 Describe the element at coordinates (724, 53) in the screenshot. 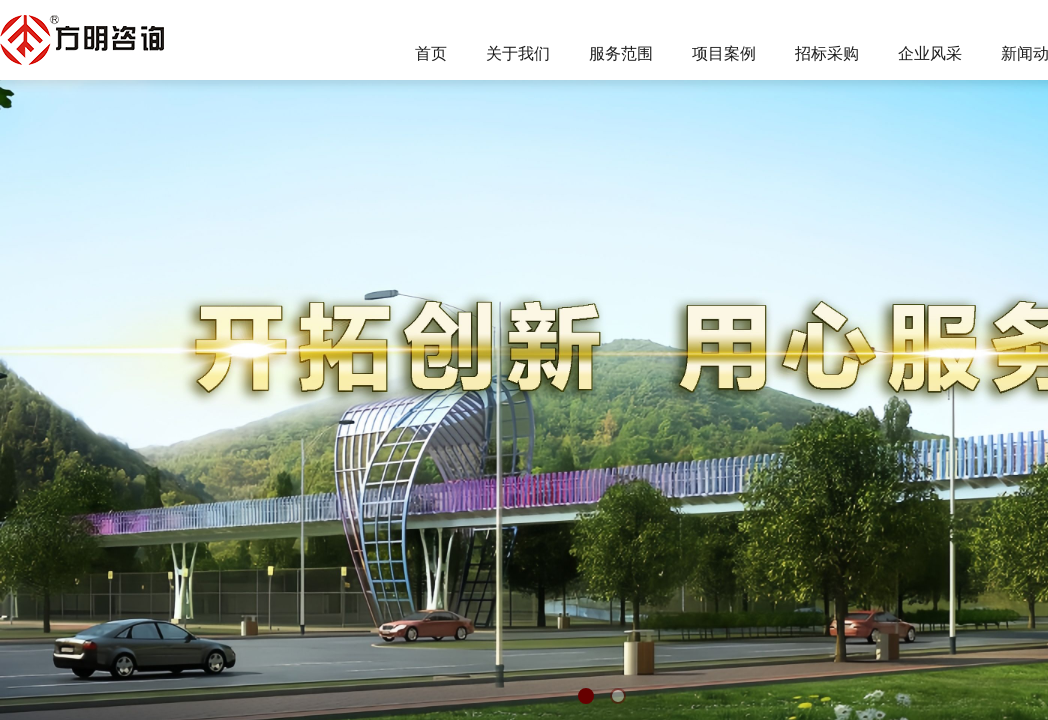

I see `项目案例` at that location.